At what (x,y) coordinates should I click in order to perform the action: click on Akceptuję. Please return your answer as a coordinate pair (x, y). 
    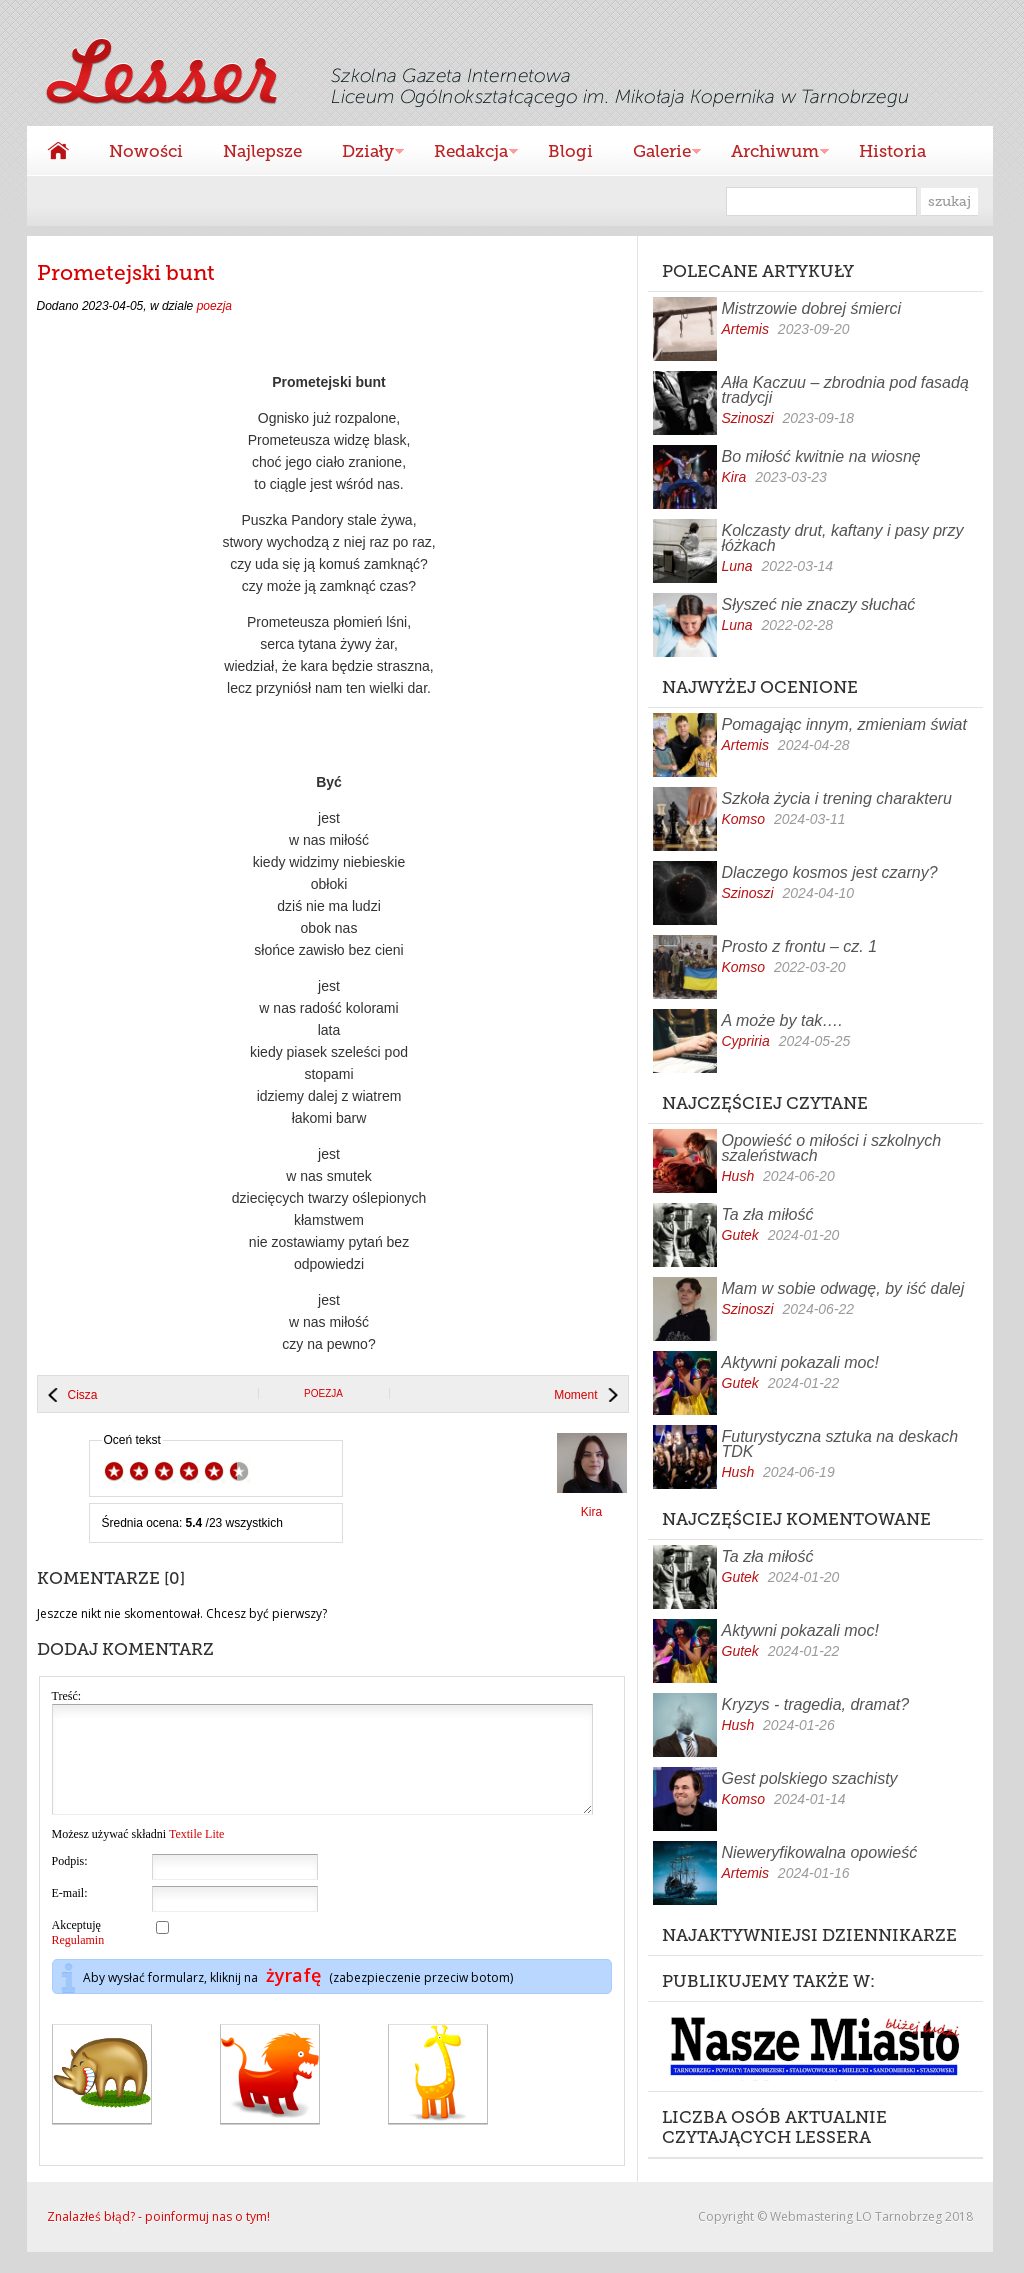
    Looking at the image, I should click on (78, 1953).